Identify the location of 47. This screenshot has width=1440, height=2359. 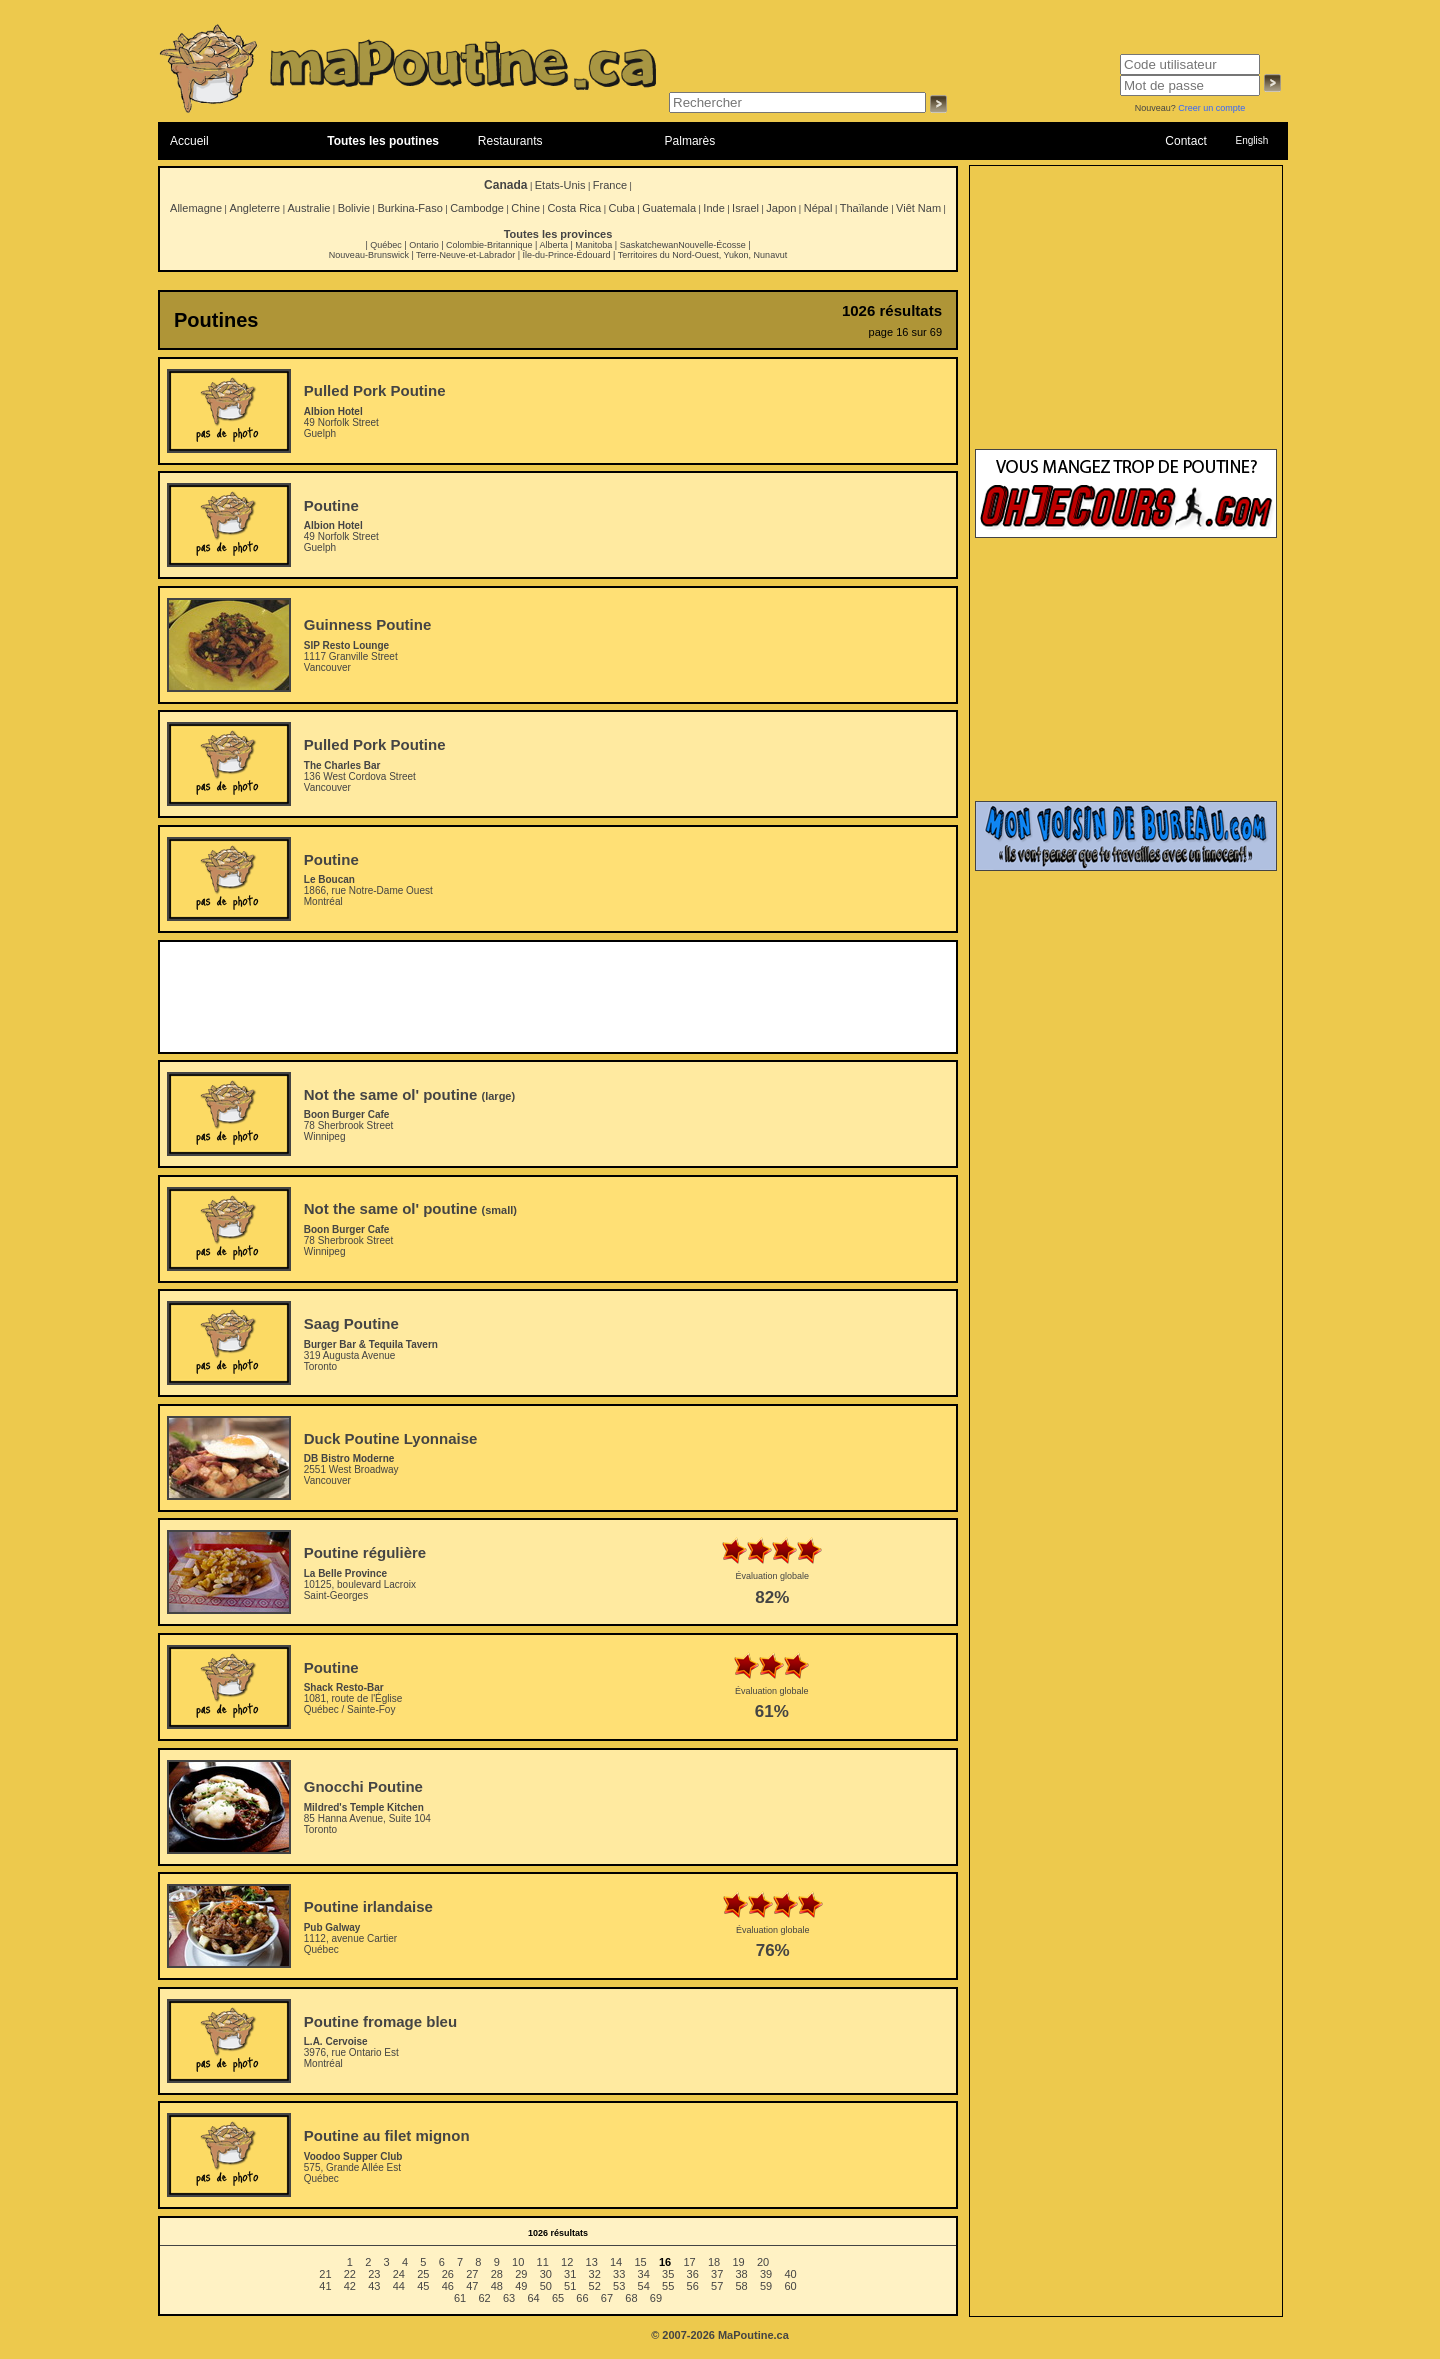
(472, 2286).